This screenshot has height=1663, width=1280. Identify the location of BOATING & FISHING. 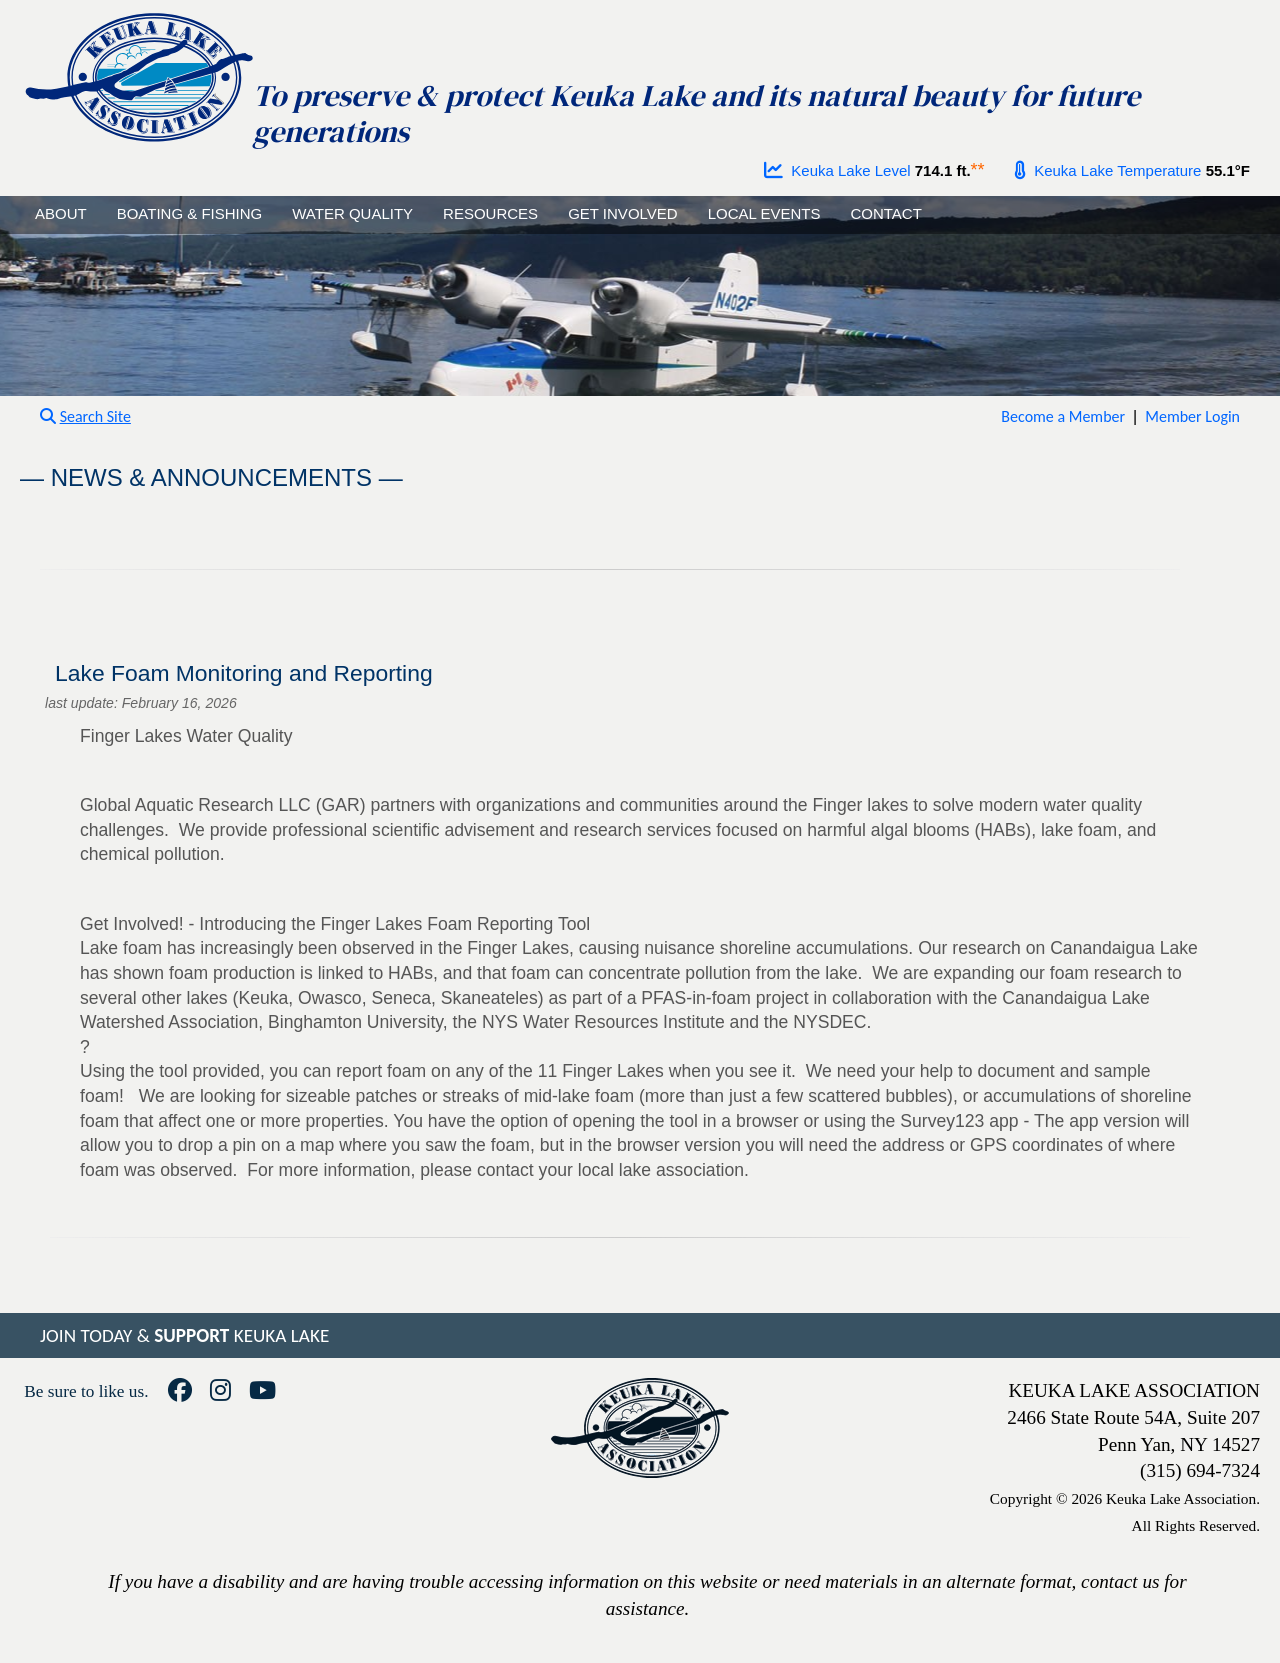
(190, 213).